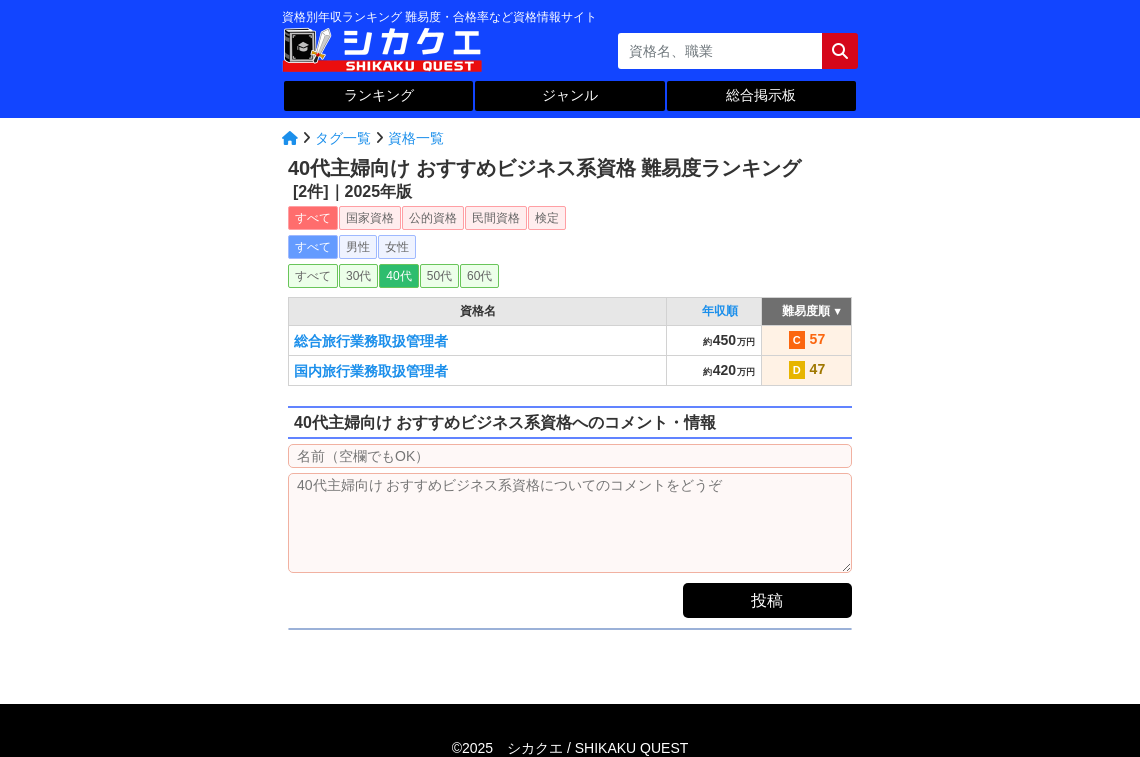  Describe the element at coordinates (358, 276) in the screenshot. I see `30代` at that location.